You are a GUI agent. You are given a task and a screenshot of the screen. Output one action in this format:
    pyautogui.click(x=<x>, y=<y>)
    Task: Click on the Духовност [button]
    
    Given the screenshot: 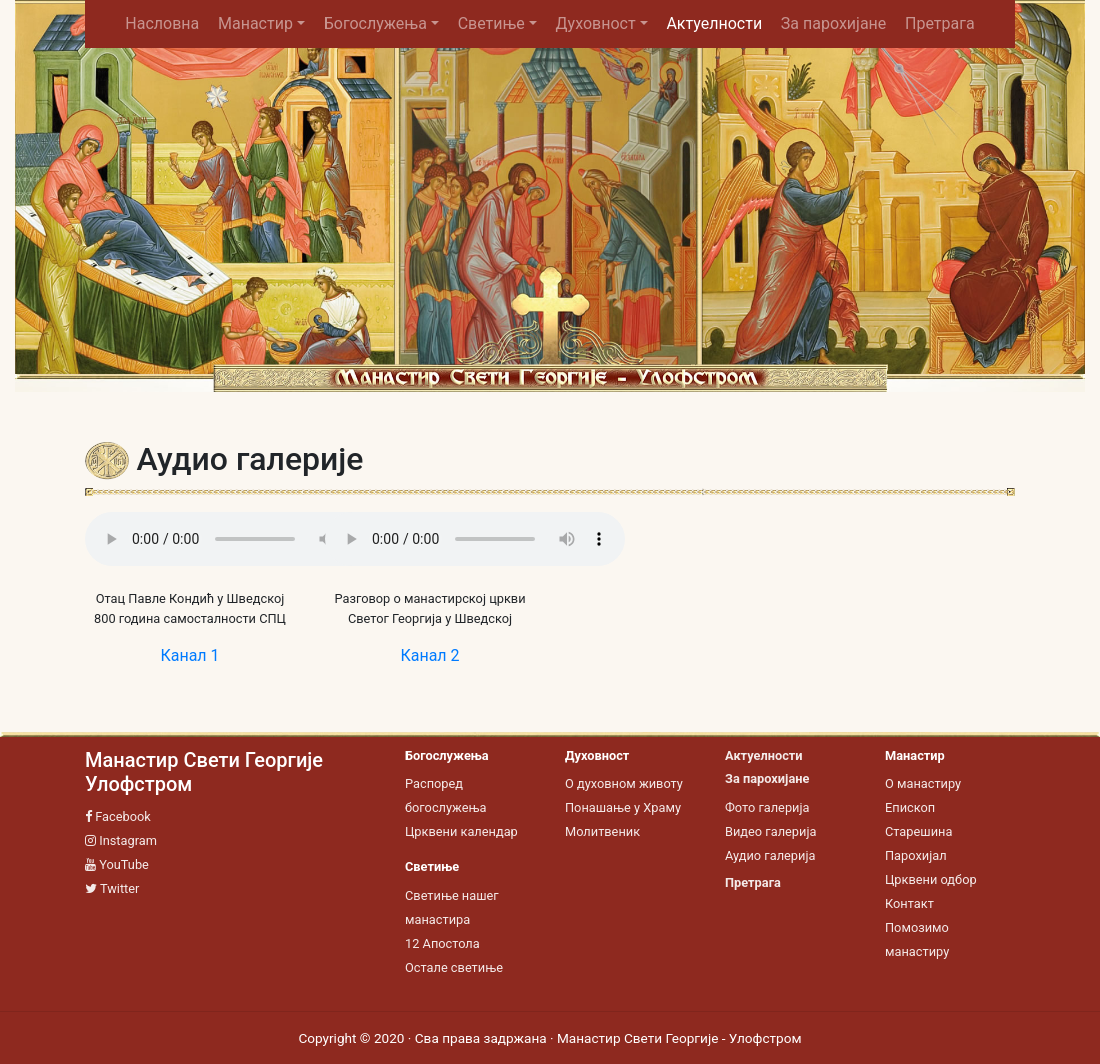 What is the action you would take?
    pyautogui.click(x=596, y=23)
    